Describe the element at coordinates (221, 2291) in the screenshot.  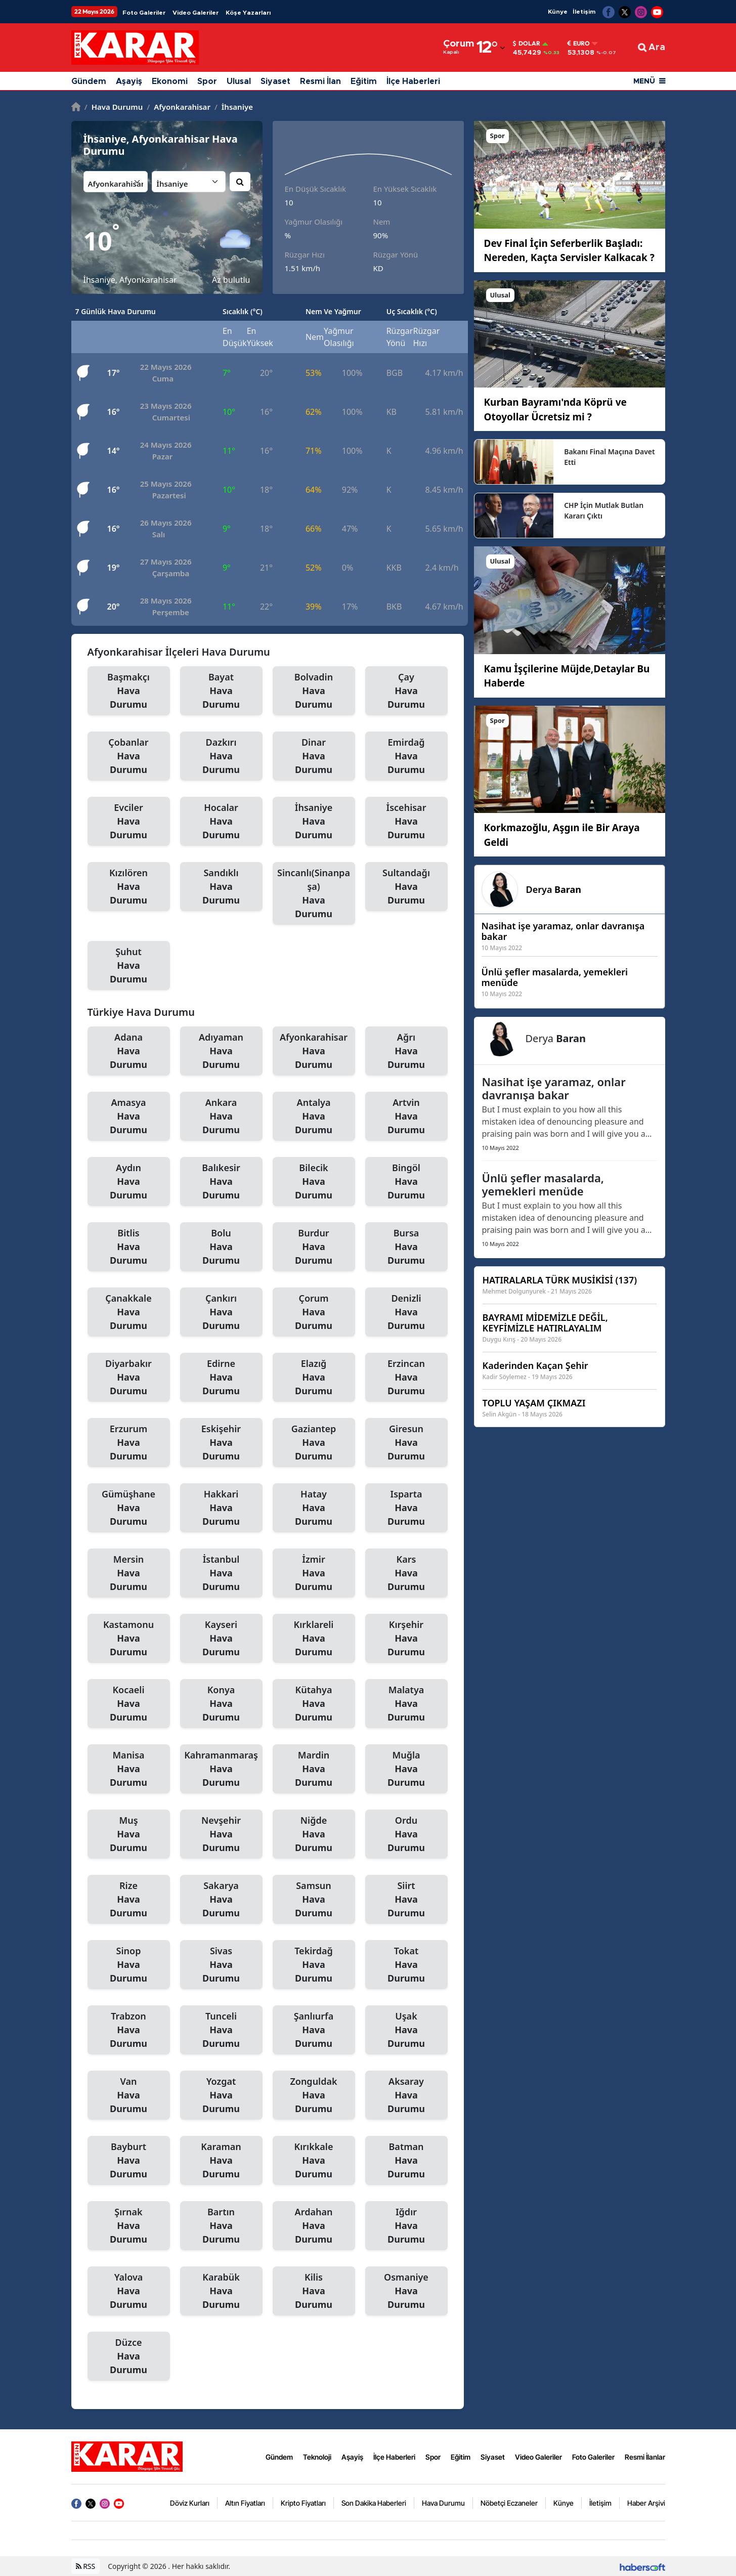
I see `Karabük` at that location.